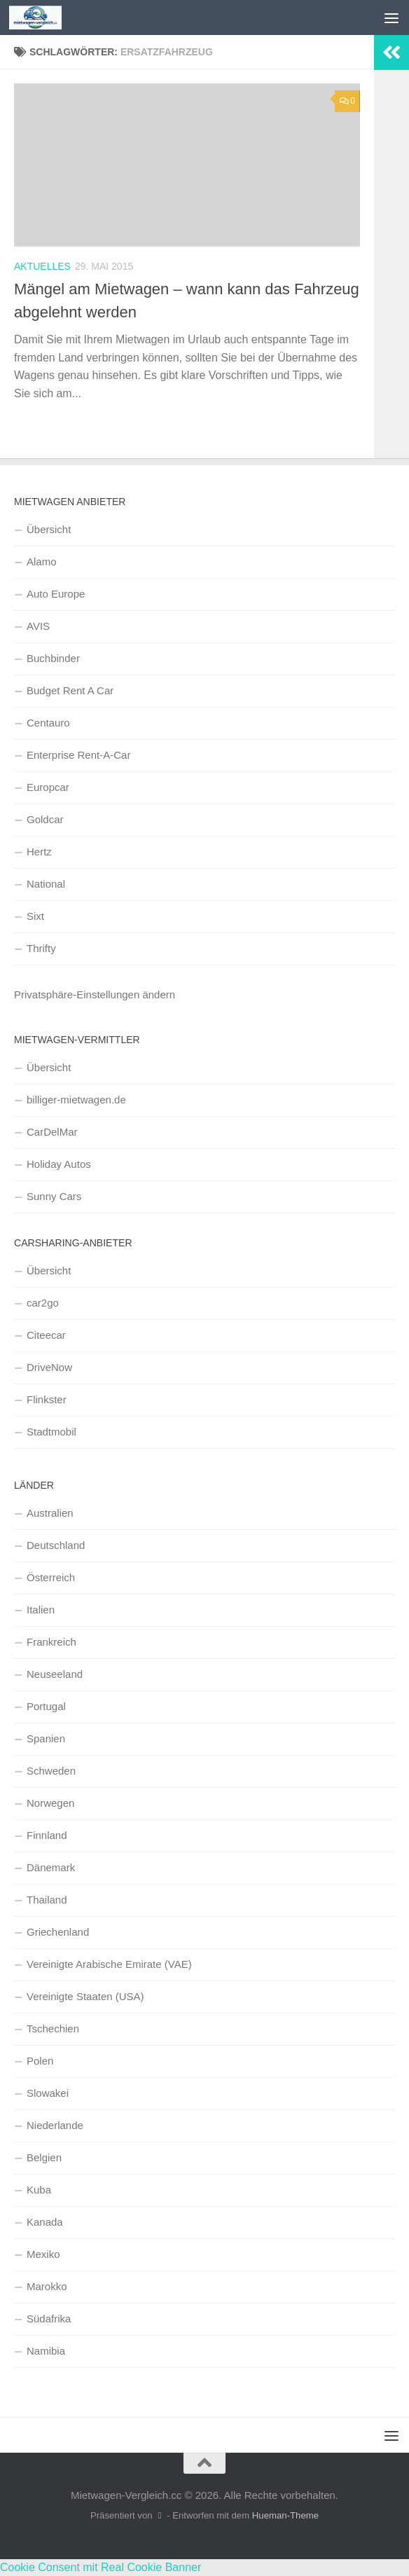 This screenshot has width=409, height=2576. Describe the element at coordinates (47, 2286) in the screenshot. I see `Marokko` at that location.